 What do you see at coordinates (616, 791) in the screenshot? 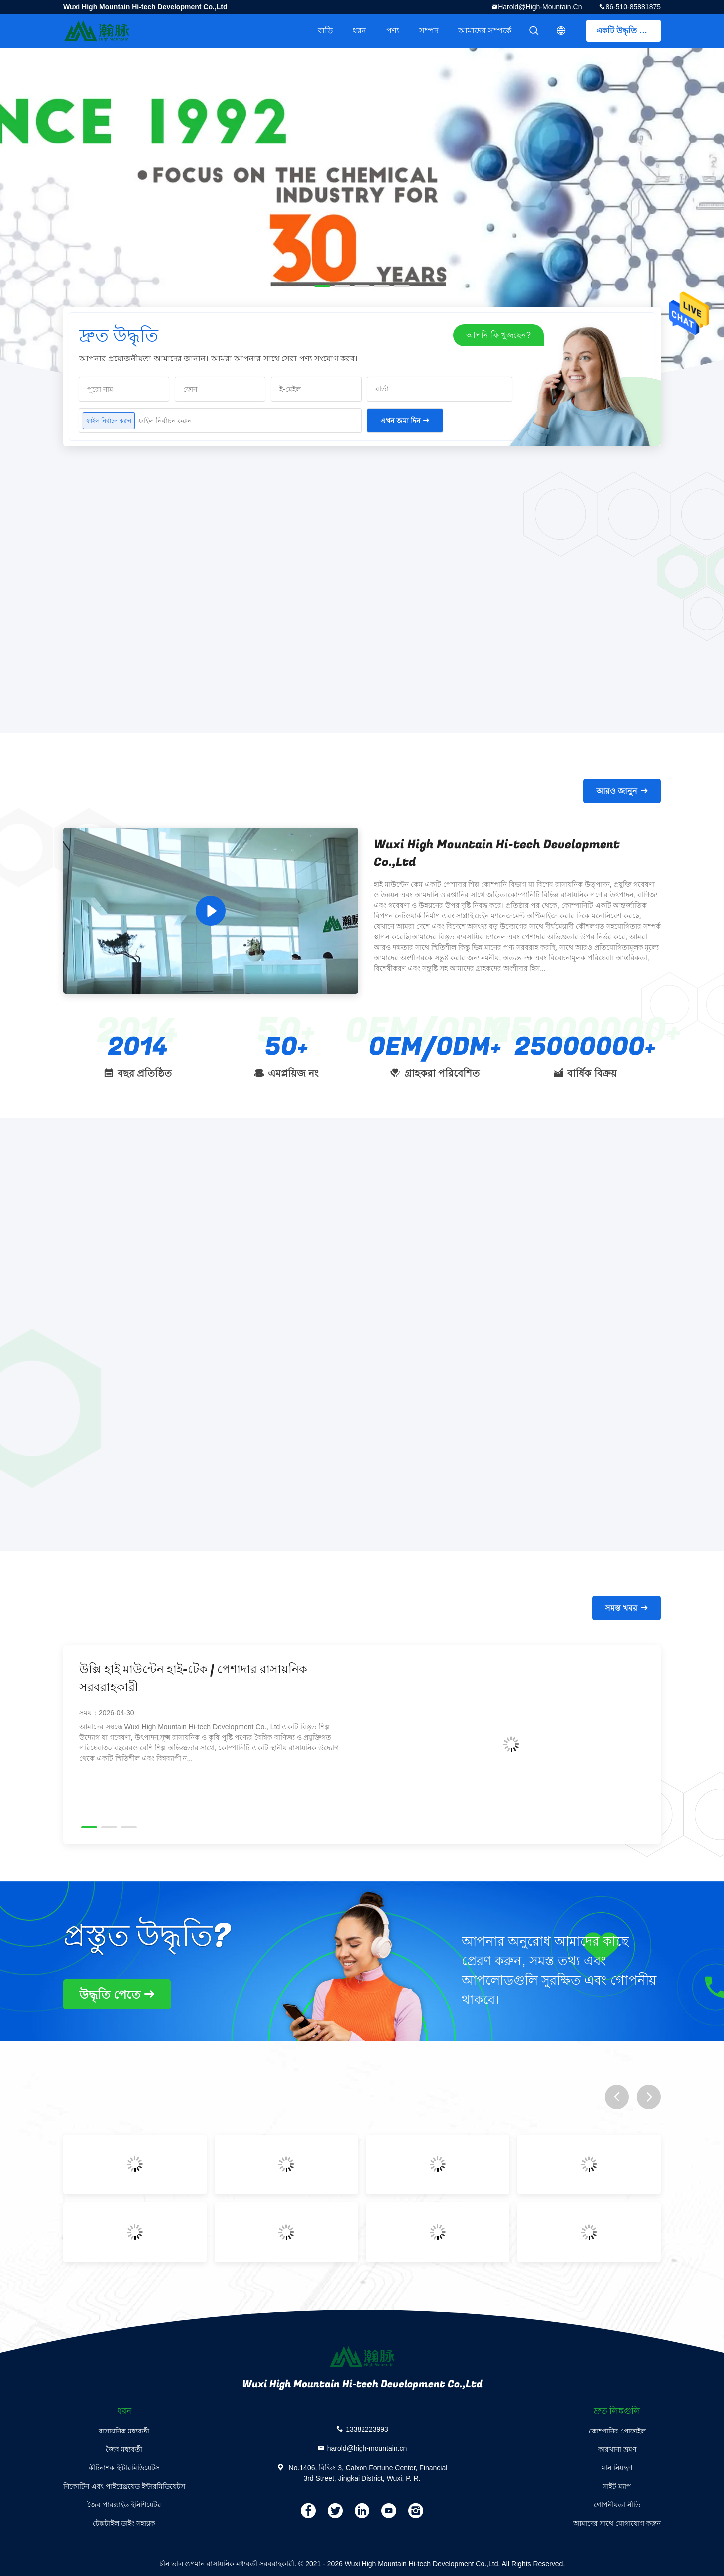
I see `আরও জানুন` at bounding box center [616, 791].